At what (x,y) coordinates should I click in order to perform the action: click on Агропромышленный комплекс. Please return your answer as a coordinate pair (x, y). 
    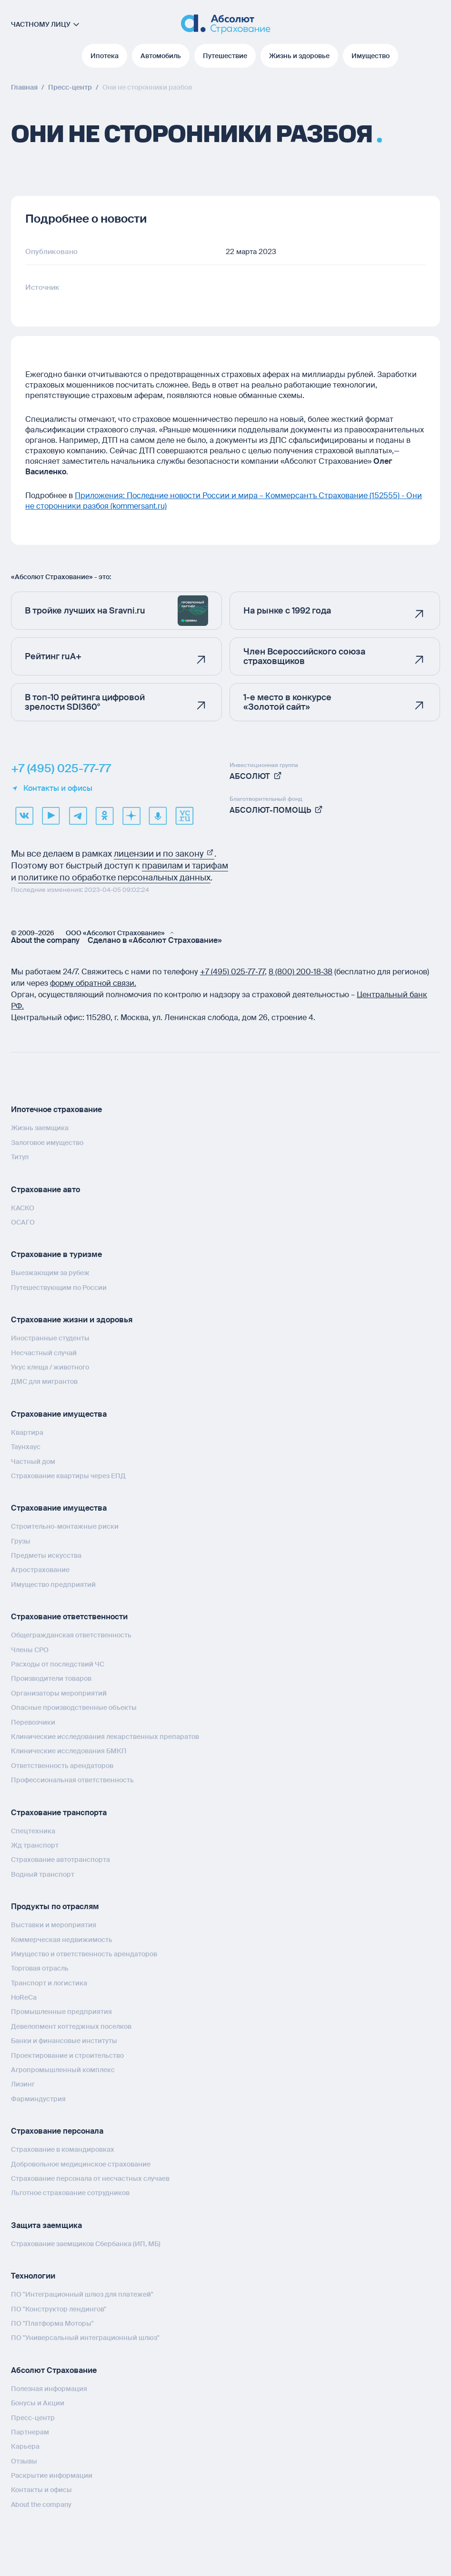
    Looking at the image, I should click on (63, 2069).